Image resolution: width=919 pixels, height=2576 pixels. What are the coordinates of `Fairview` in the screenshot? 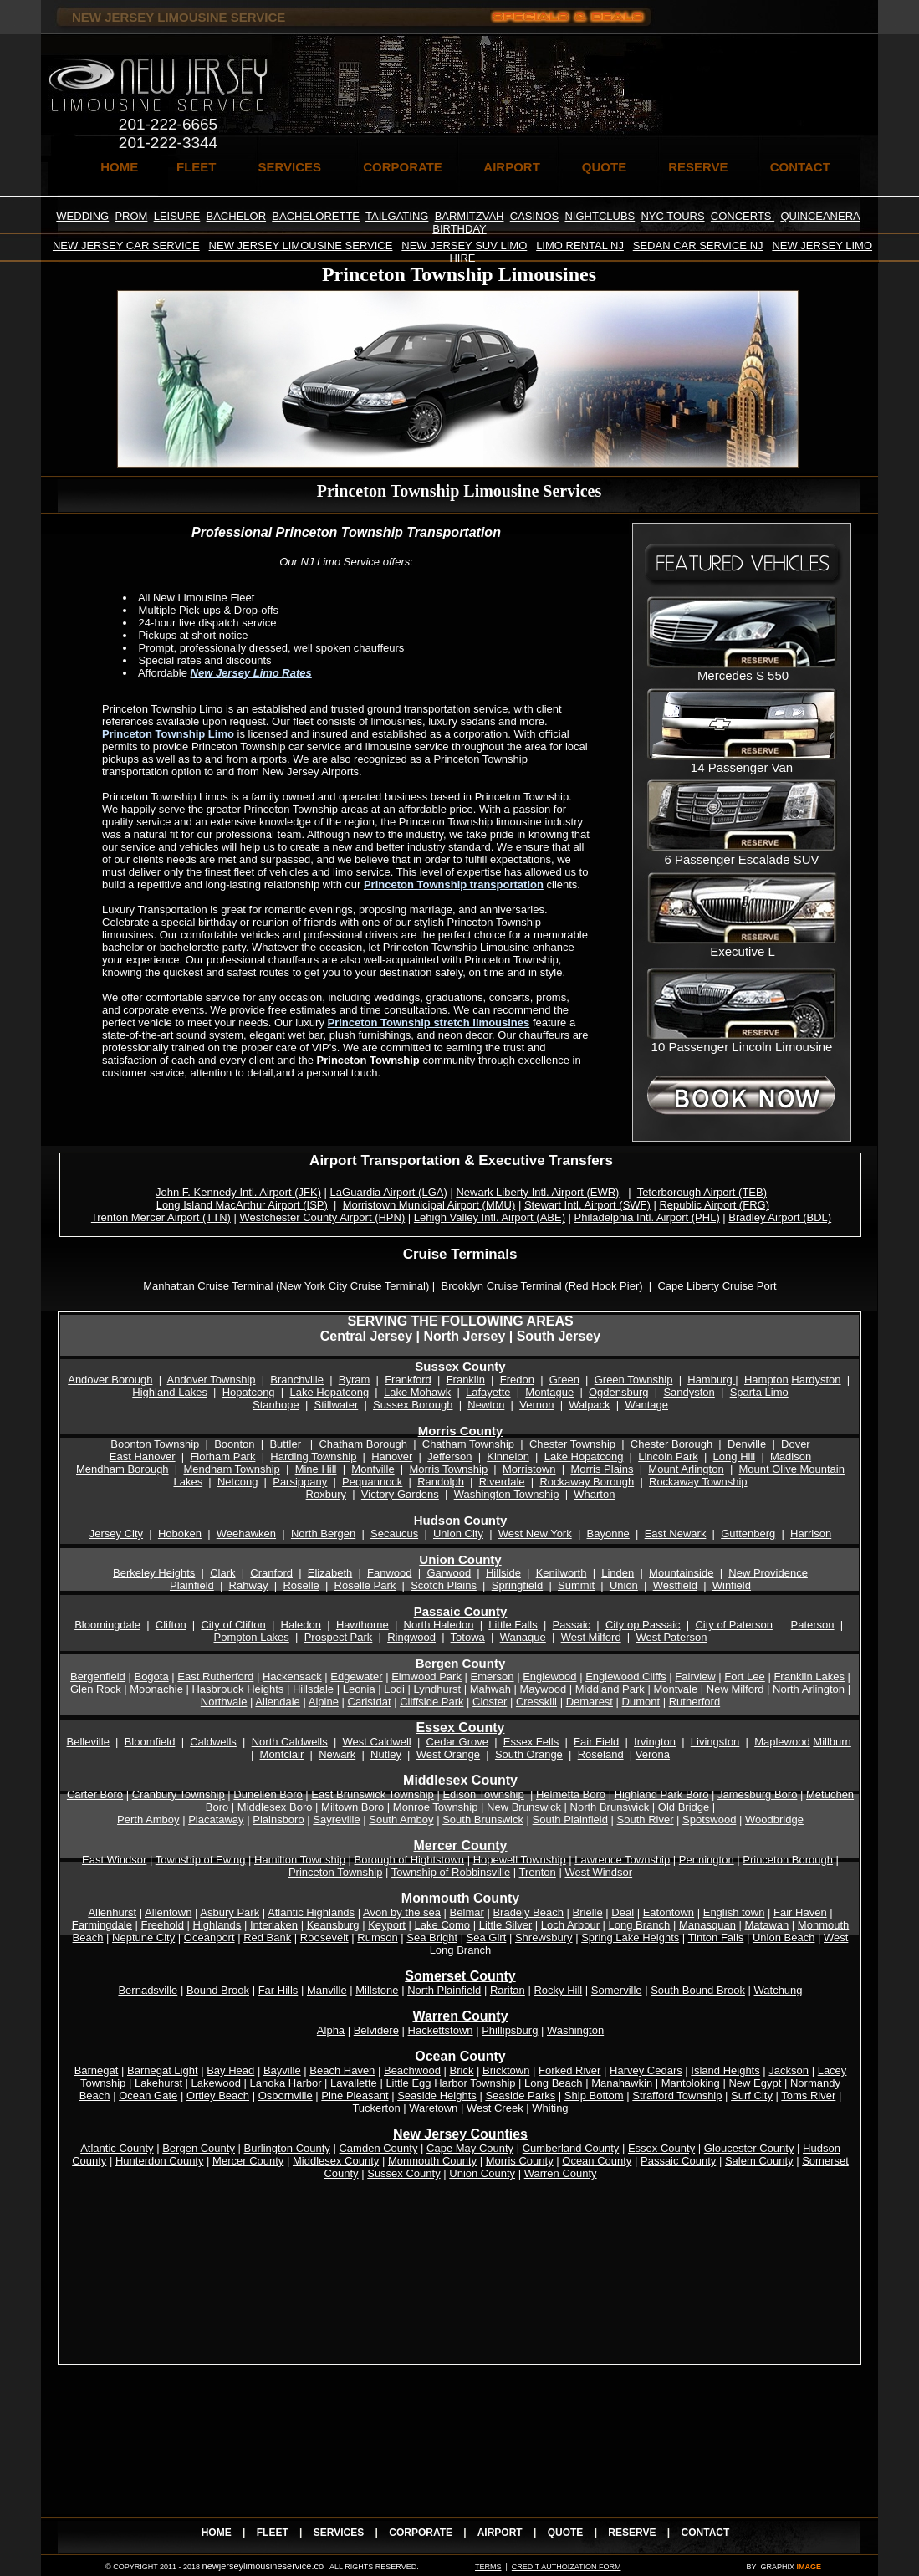 It's located at (695, 1676).